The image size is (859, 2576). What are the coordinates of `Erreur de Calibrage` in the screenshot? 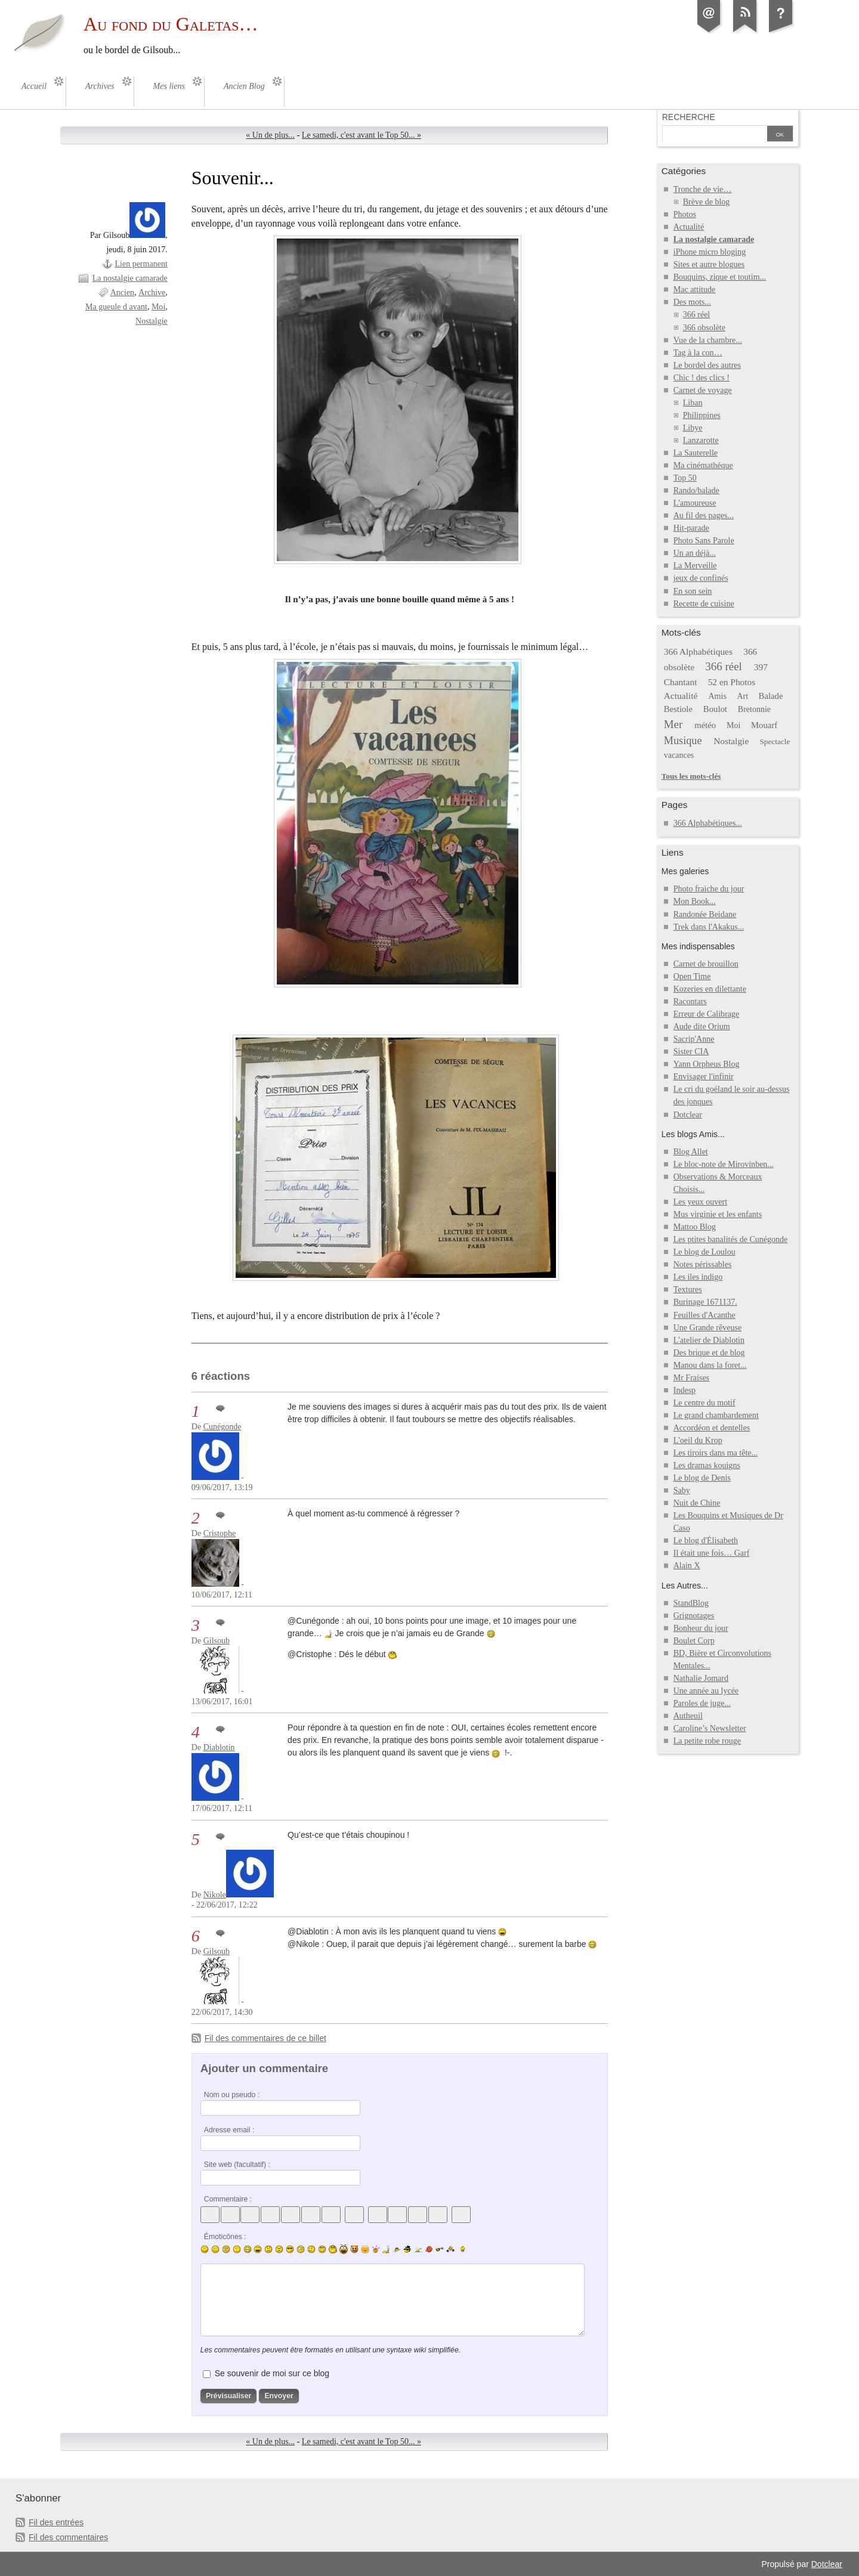 It's located at (706, 1014).